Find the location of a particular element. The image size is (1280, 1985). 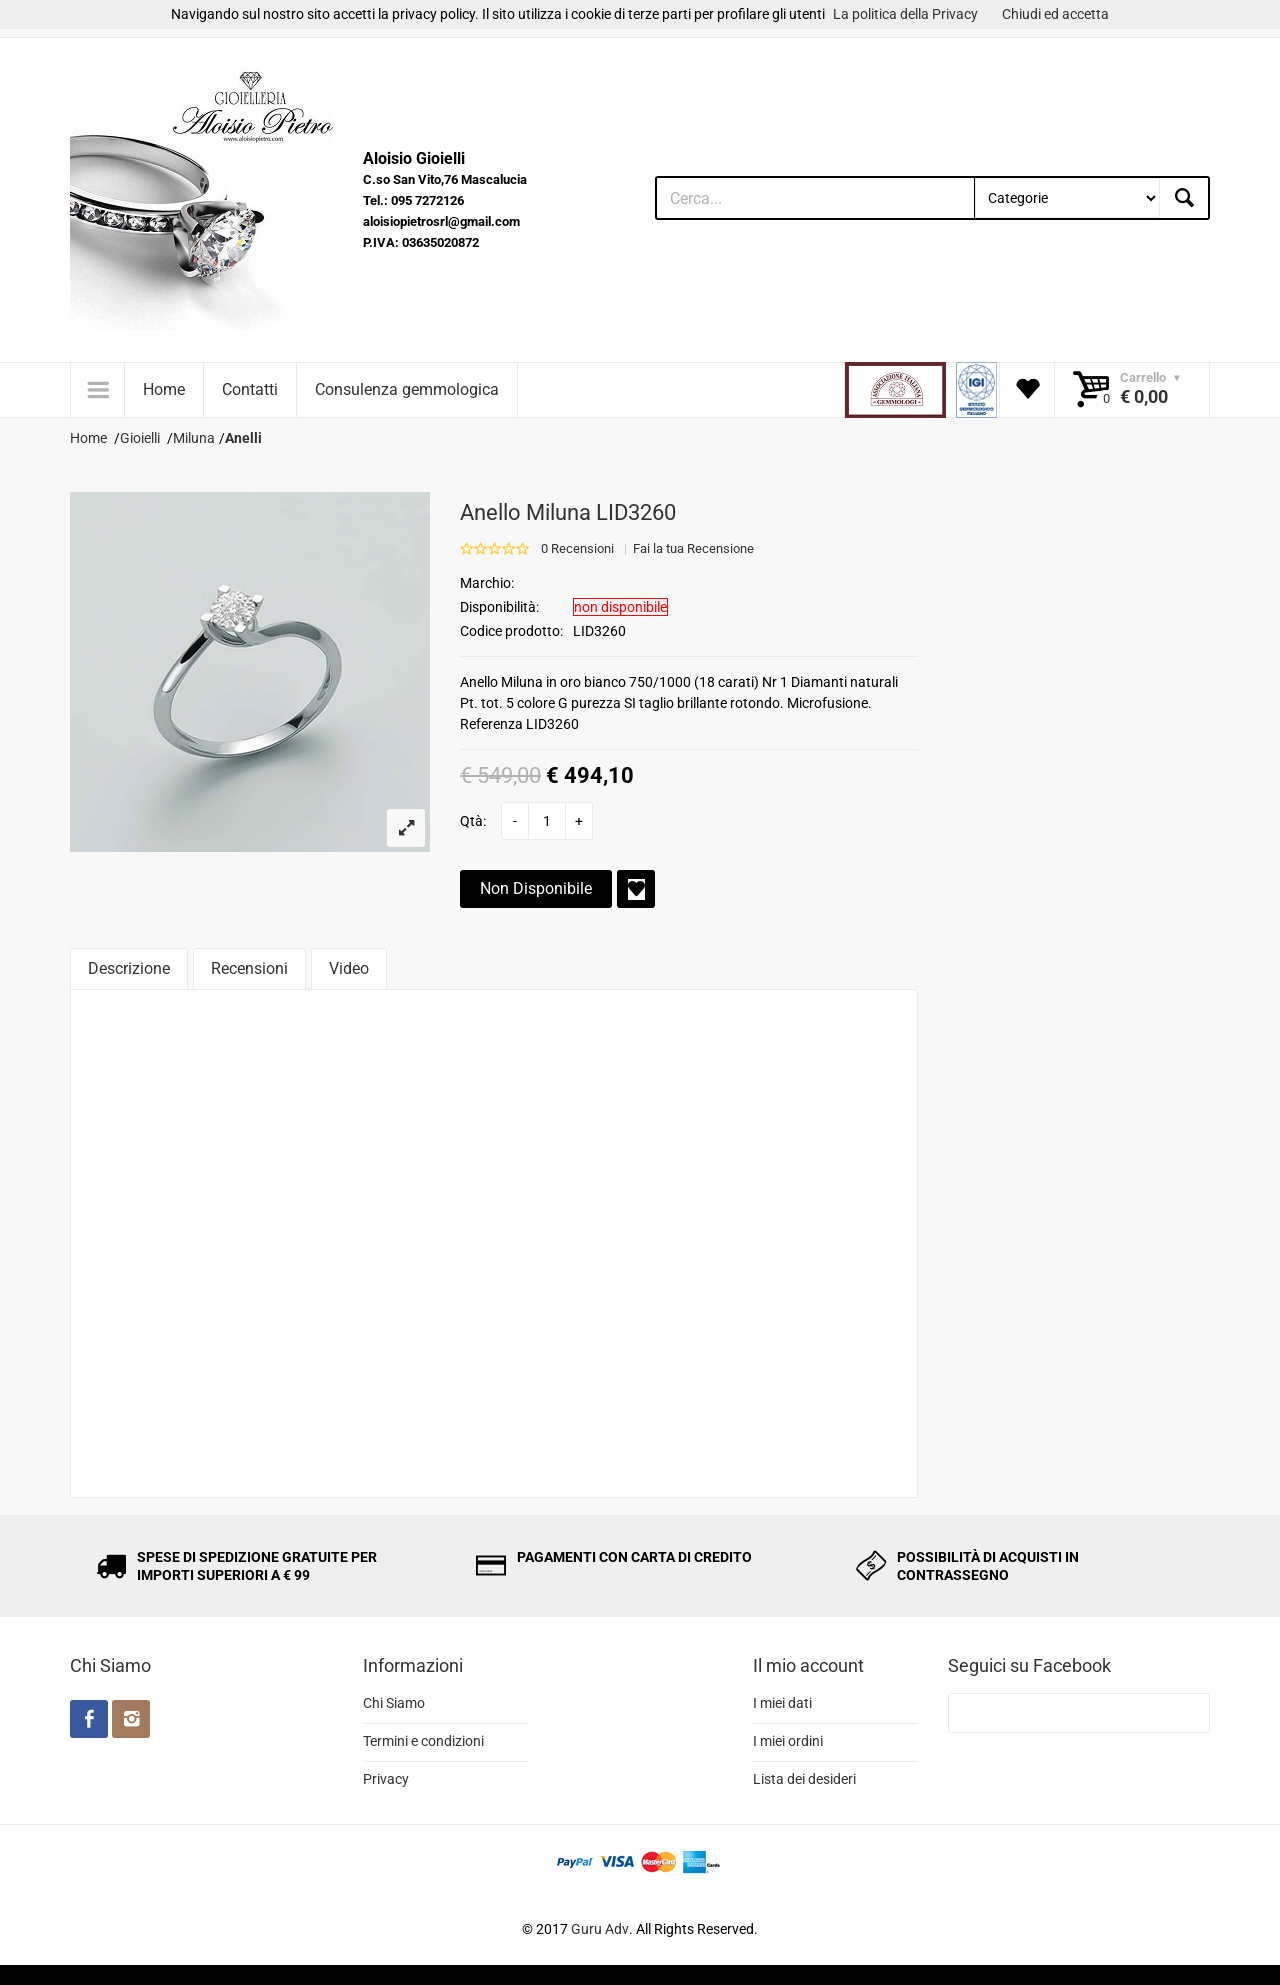

Descrizione is located at coordinates (129, 968).